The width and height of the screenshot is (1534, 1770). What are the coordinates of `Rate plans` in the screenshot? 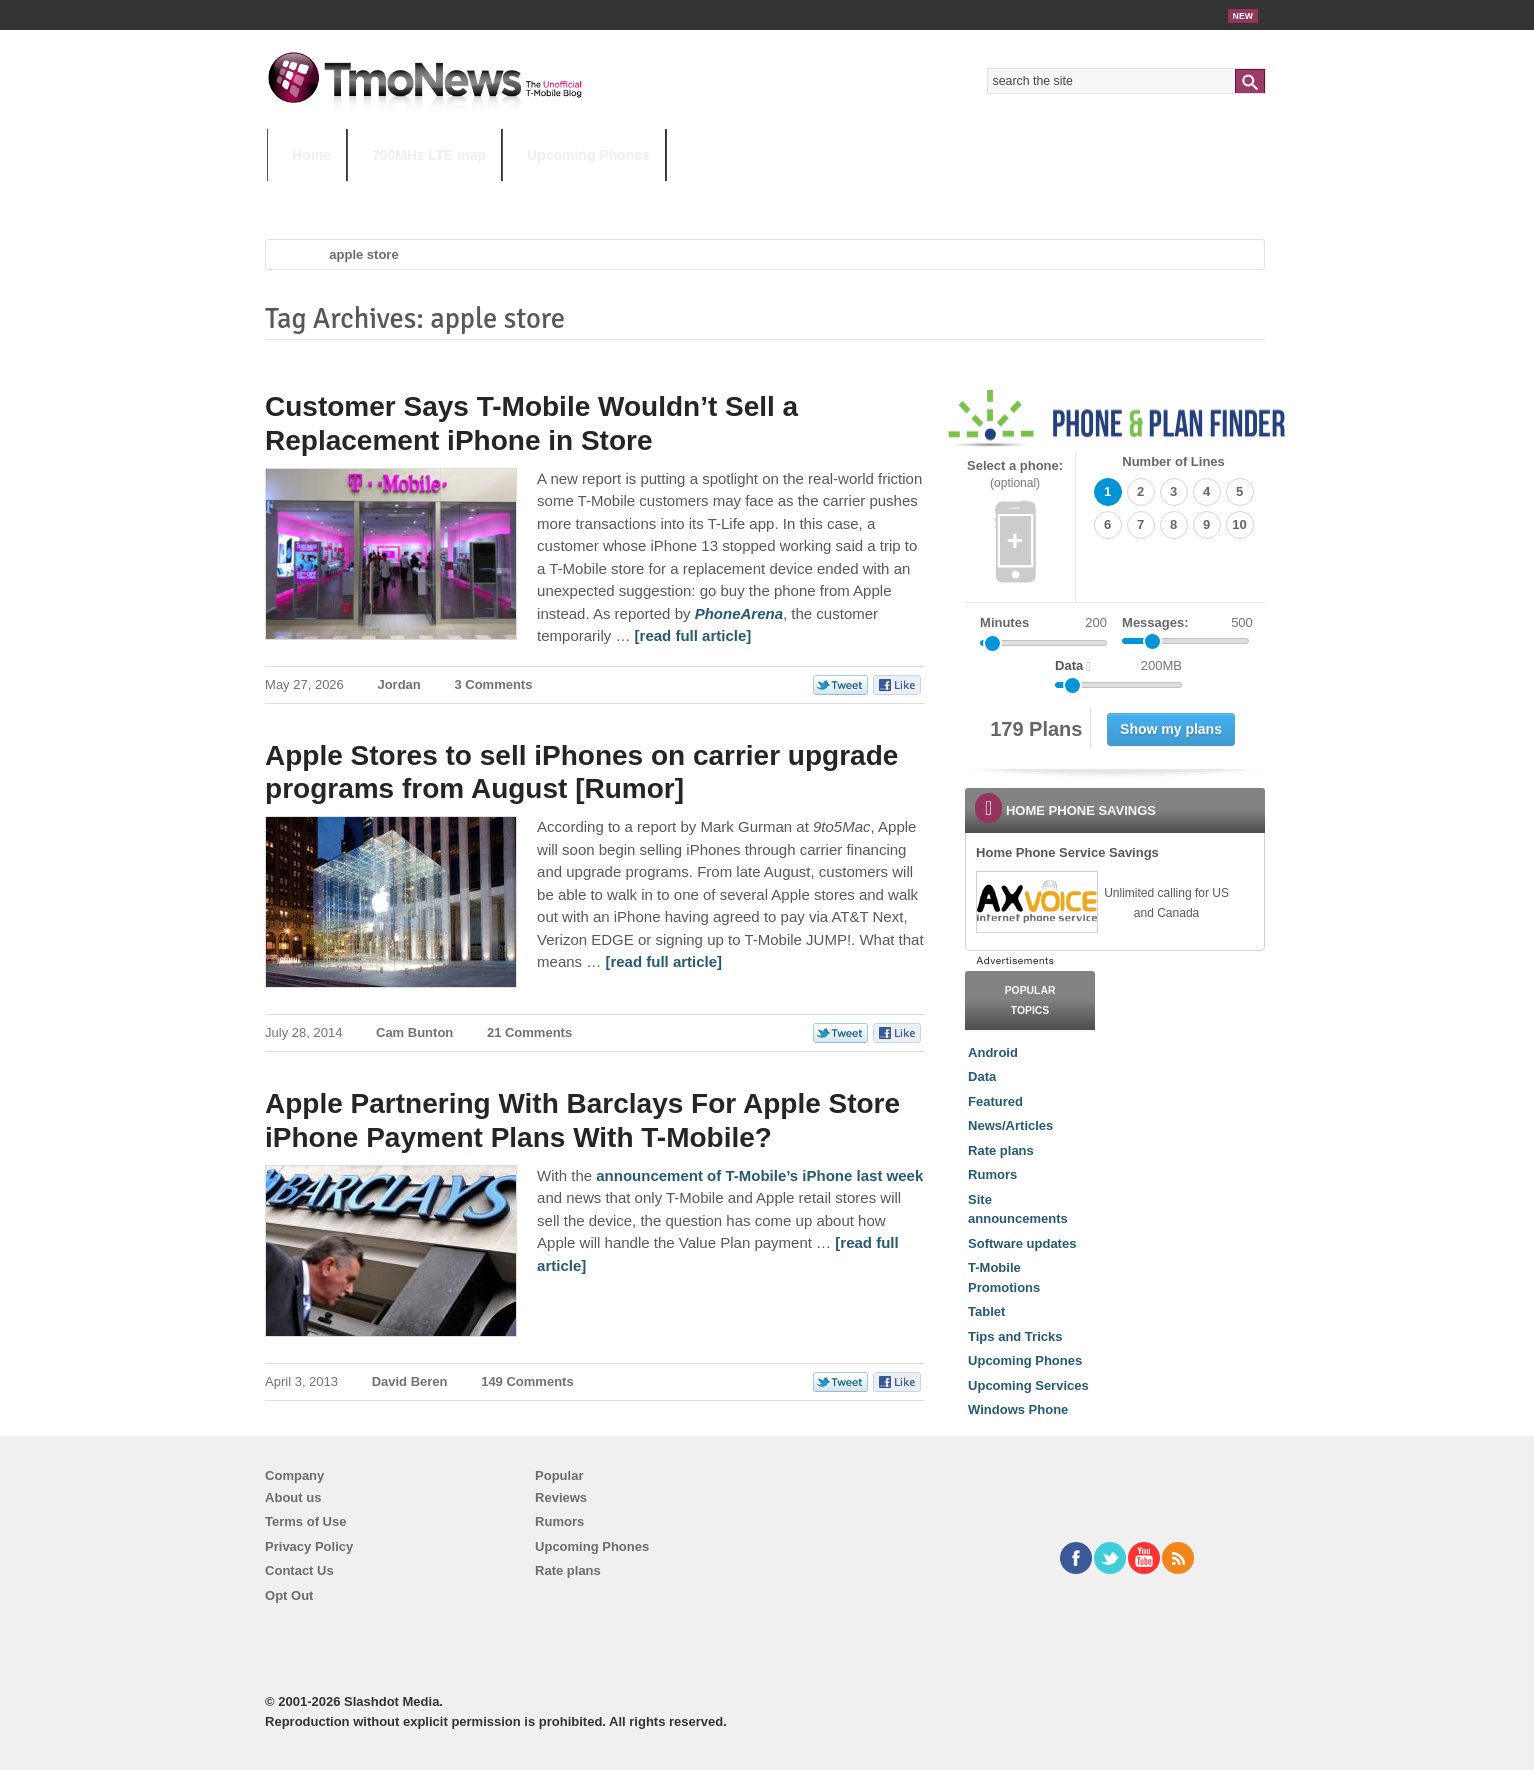 It's located at (1001, 1150).